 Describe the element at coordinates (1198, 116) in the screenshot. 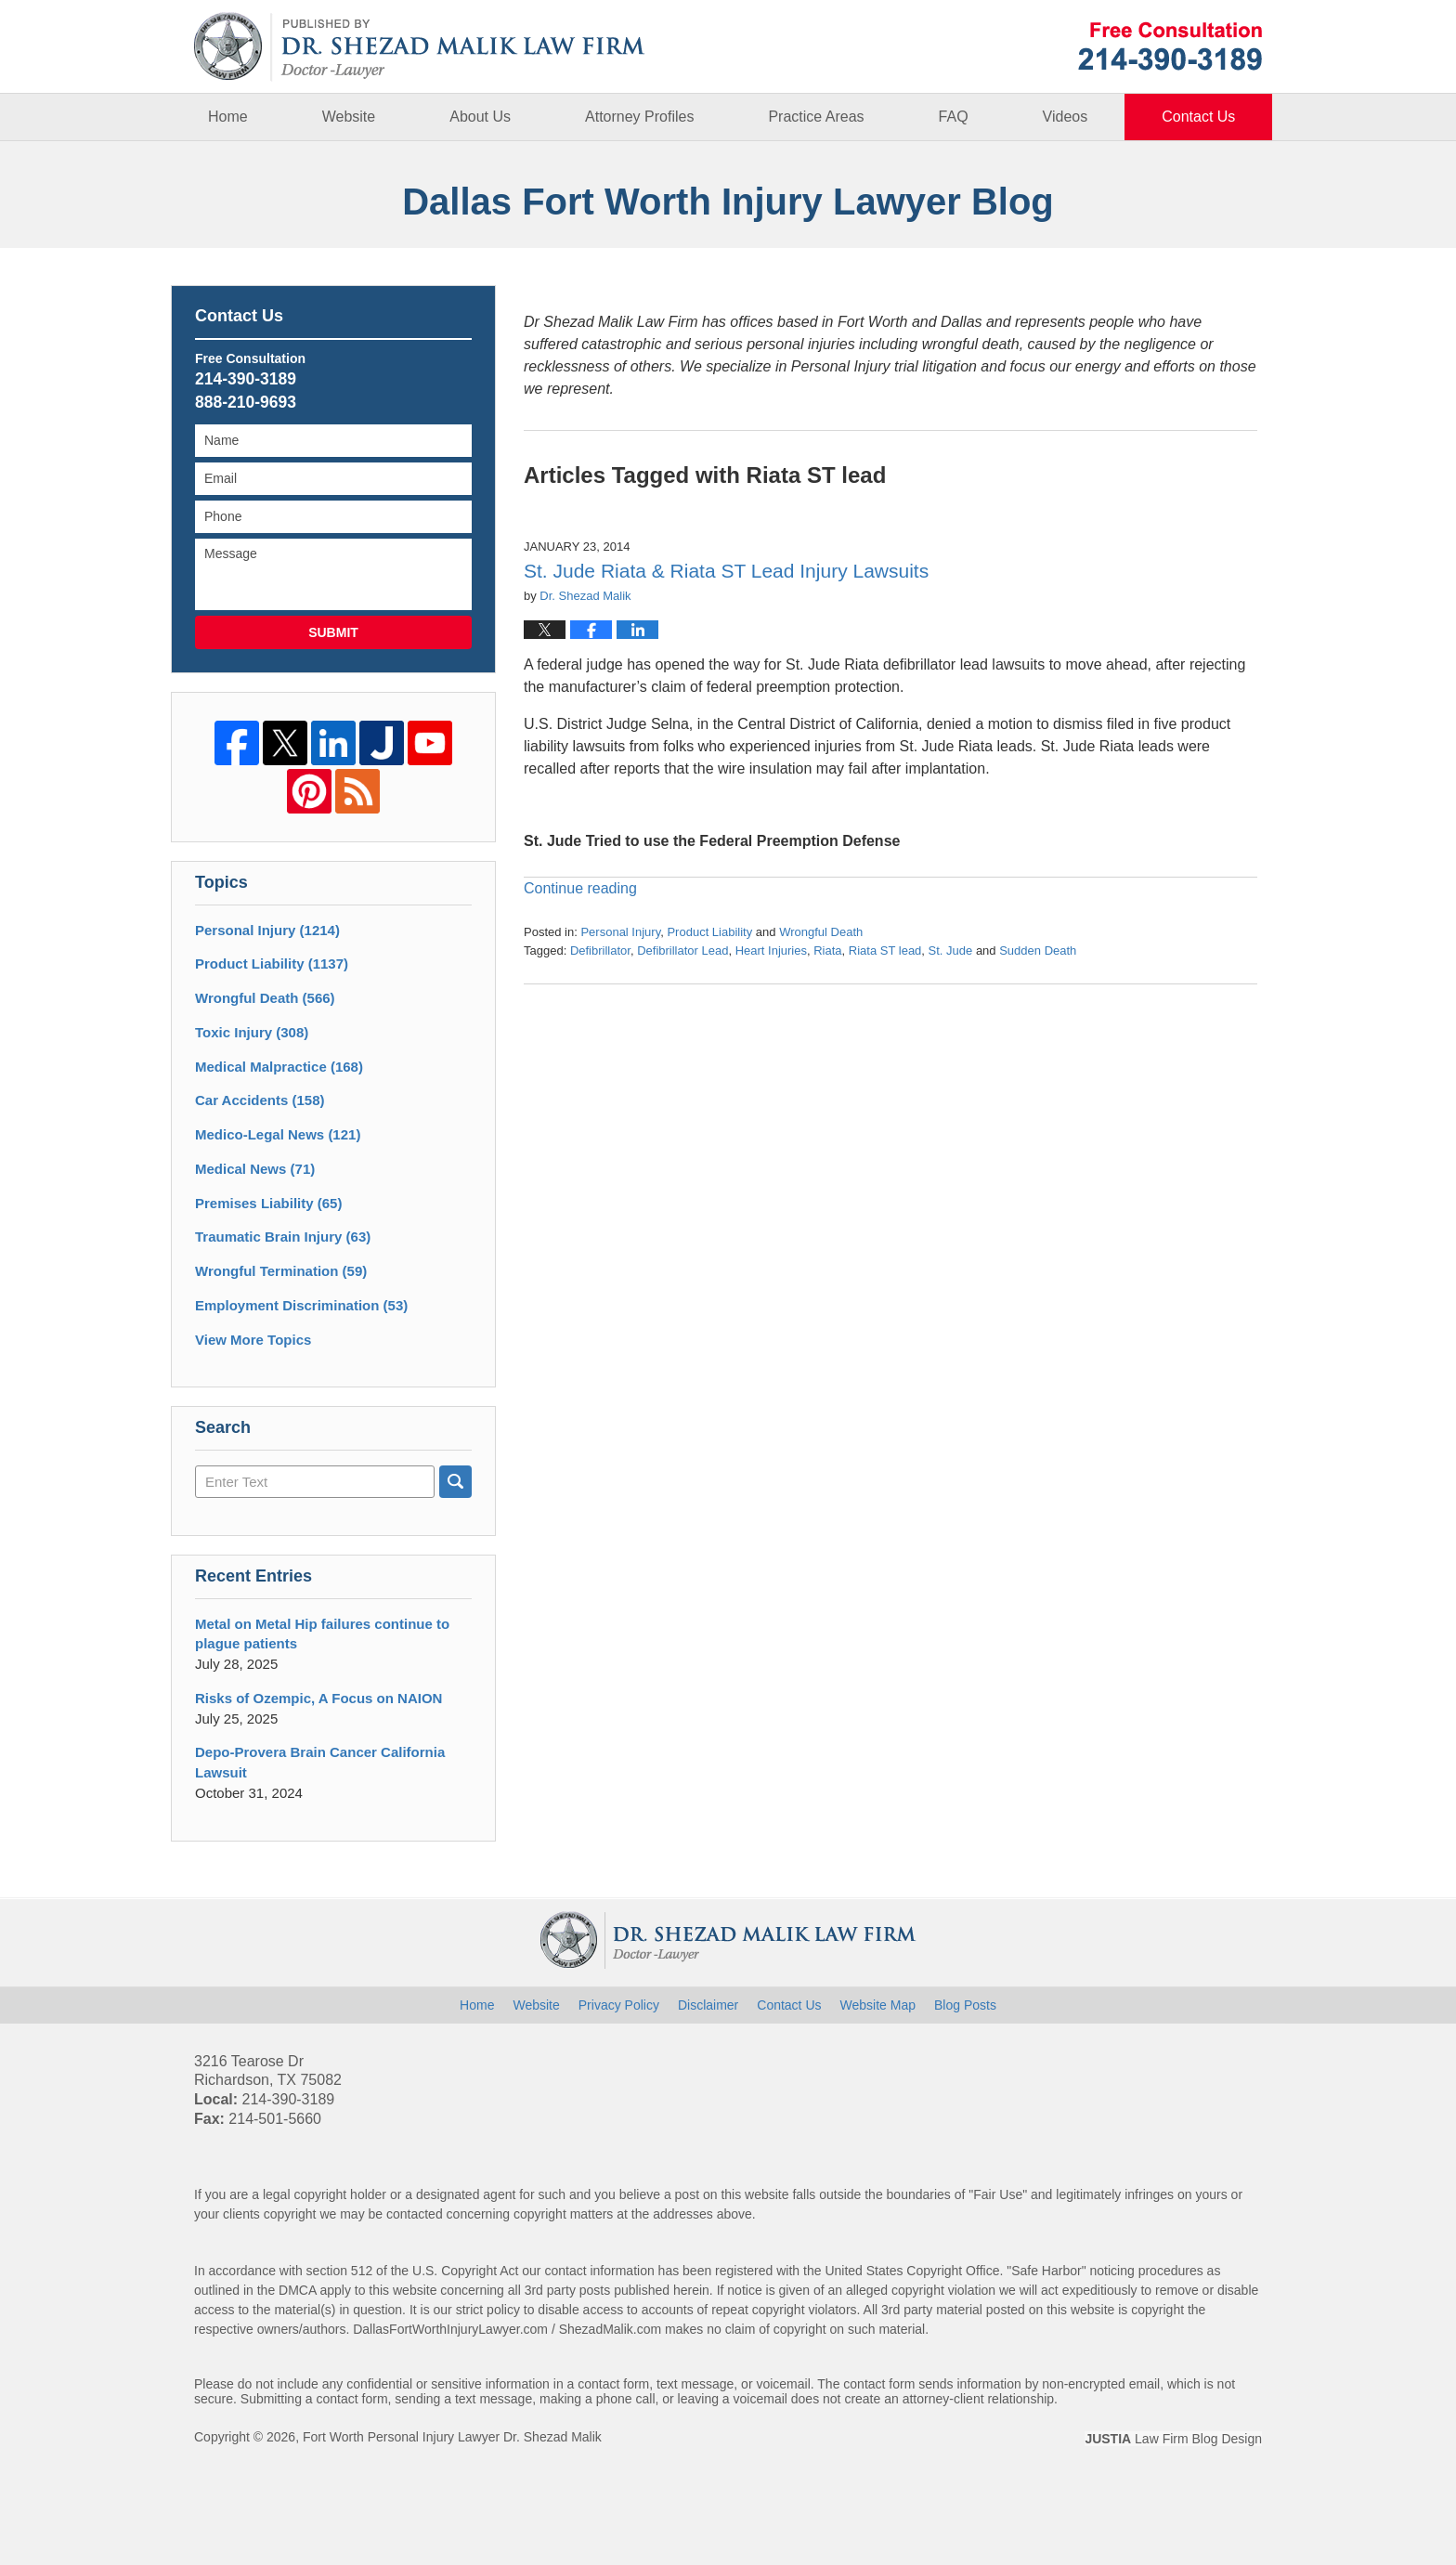

I see `Contact Us` at that location.